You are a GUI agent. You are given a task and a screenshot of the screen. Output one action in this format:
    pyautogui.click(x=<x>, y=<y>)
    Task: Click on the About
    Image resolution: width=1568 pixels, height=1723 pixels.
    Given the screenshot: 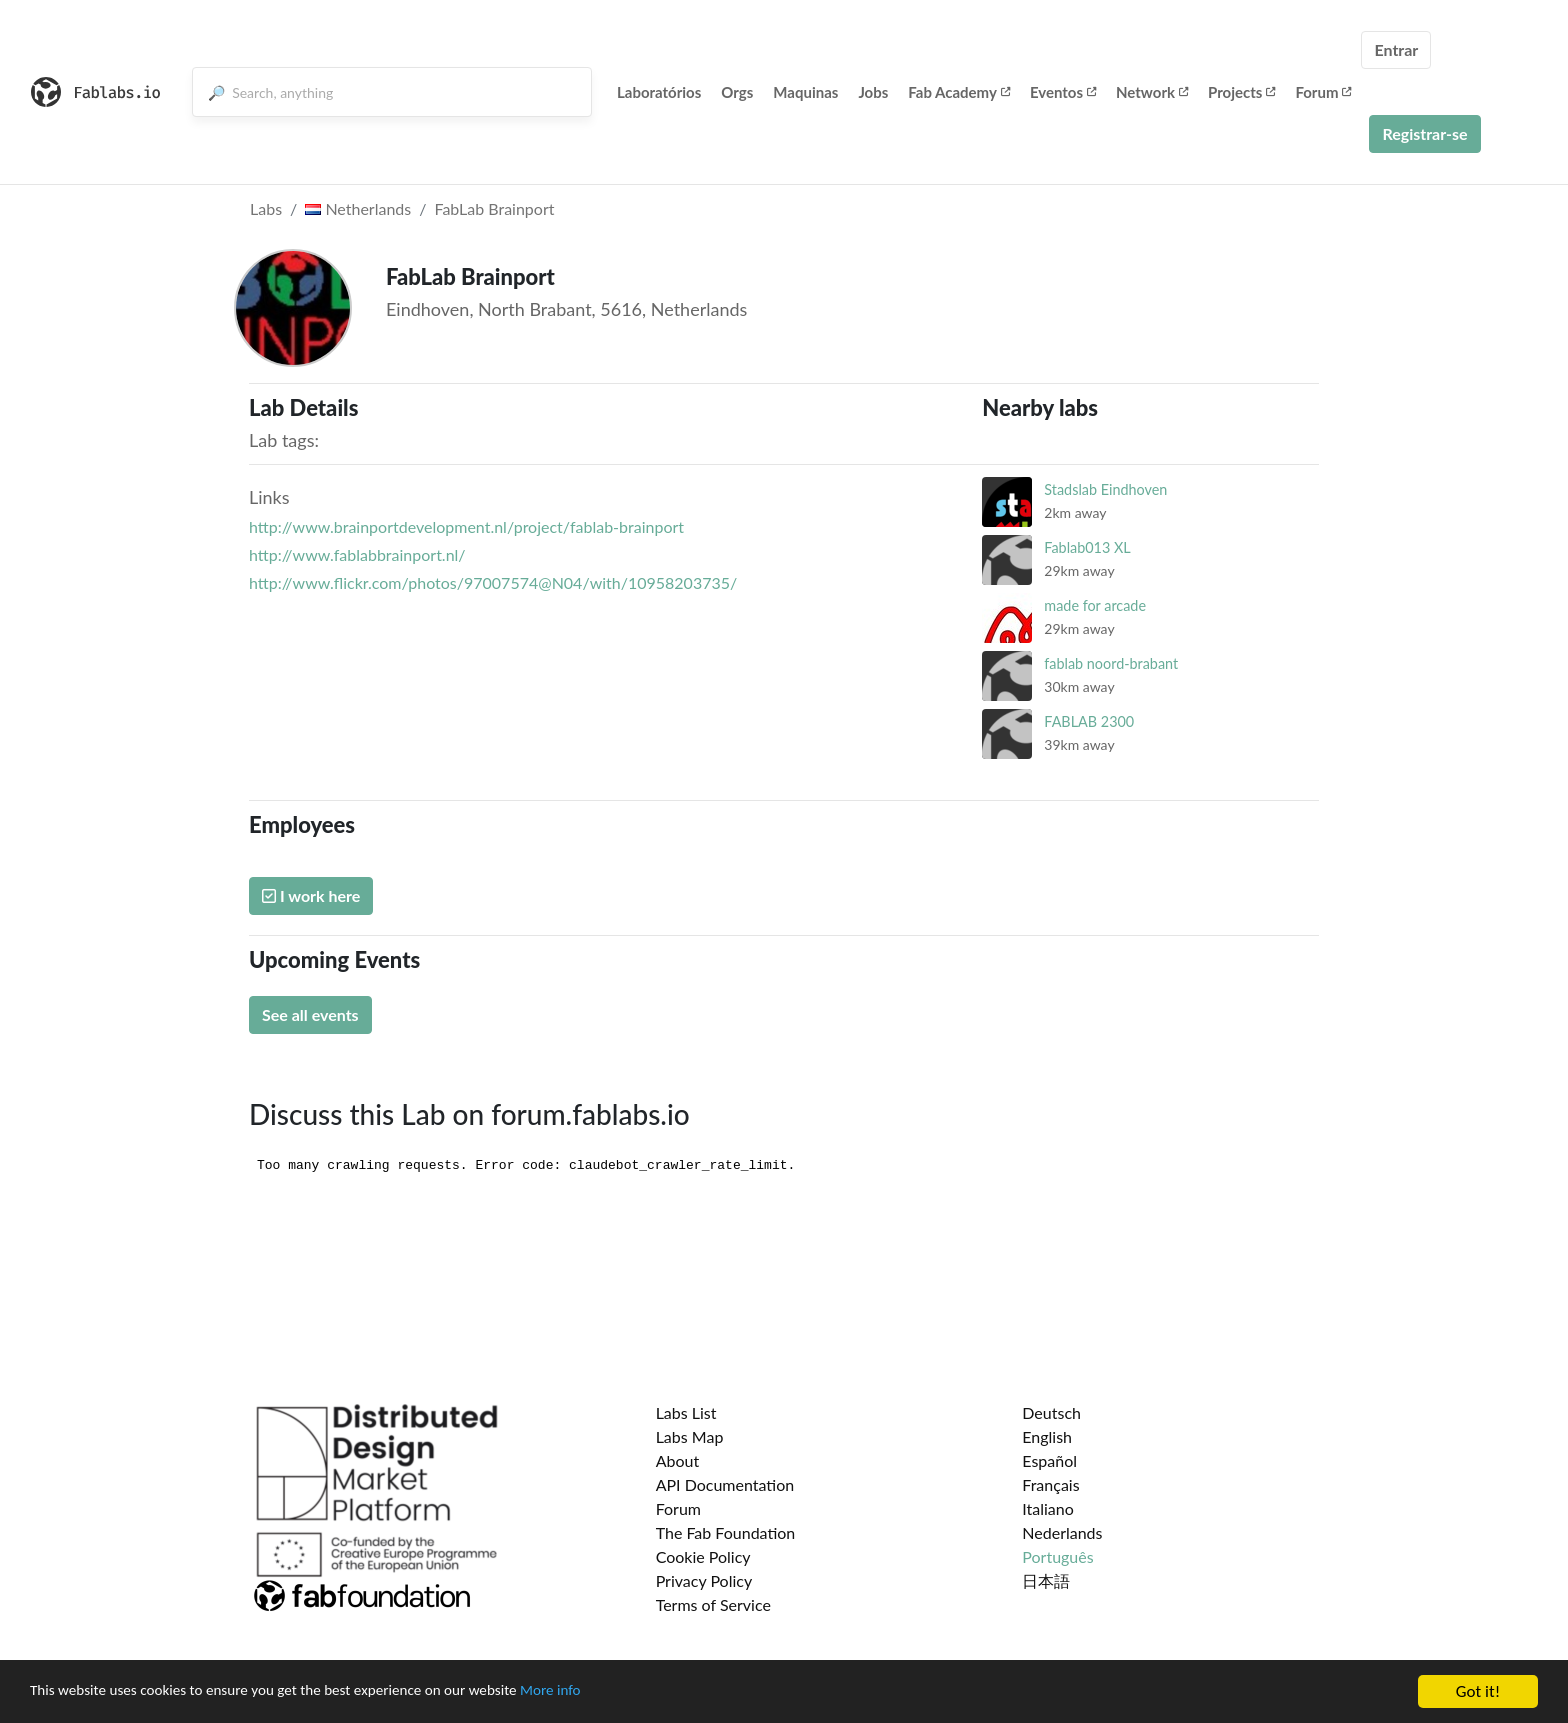 What is the action you would take?
    pyautogui.click(x=678, y=1460)
    